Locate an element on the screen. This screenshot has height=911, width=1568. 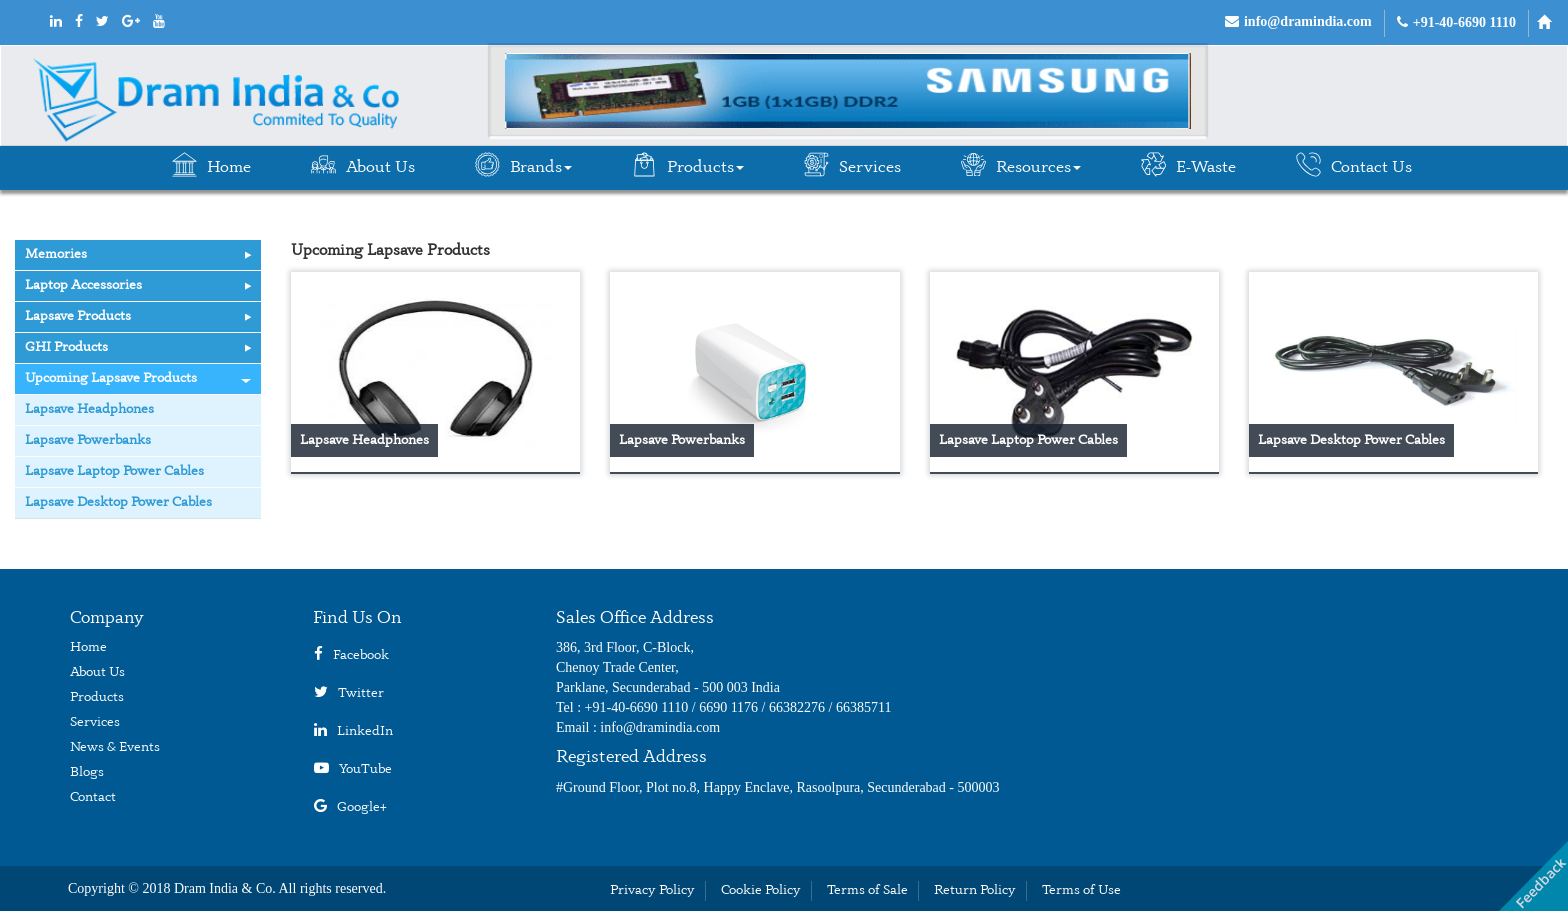
Terms of Sale is located at coordinates (867, 890).